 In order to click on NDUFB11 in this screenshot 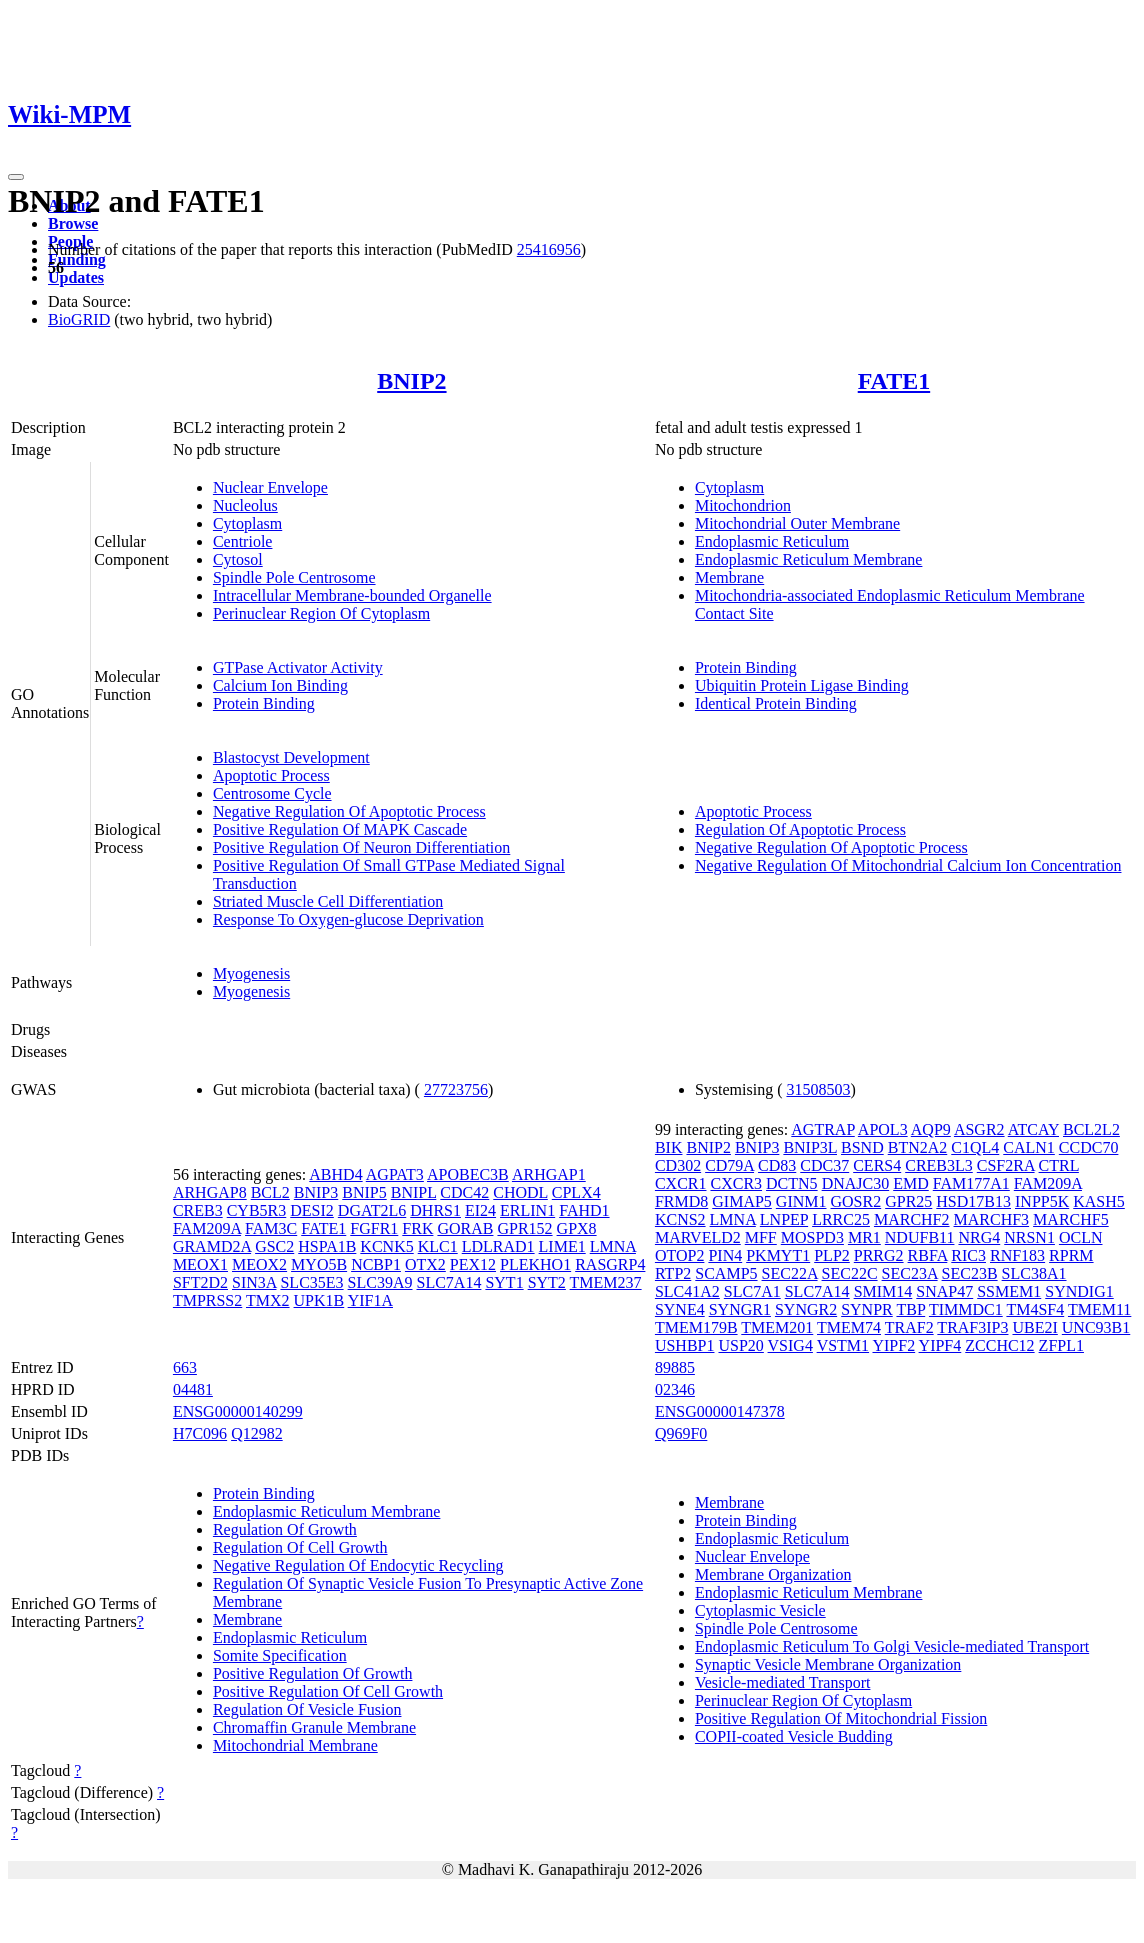, I will do `click(920, 1237)`.